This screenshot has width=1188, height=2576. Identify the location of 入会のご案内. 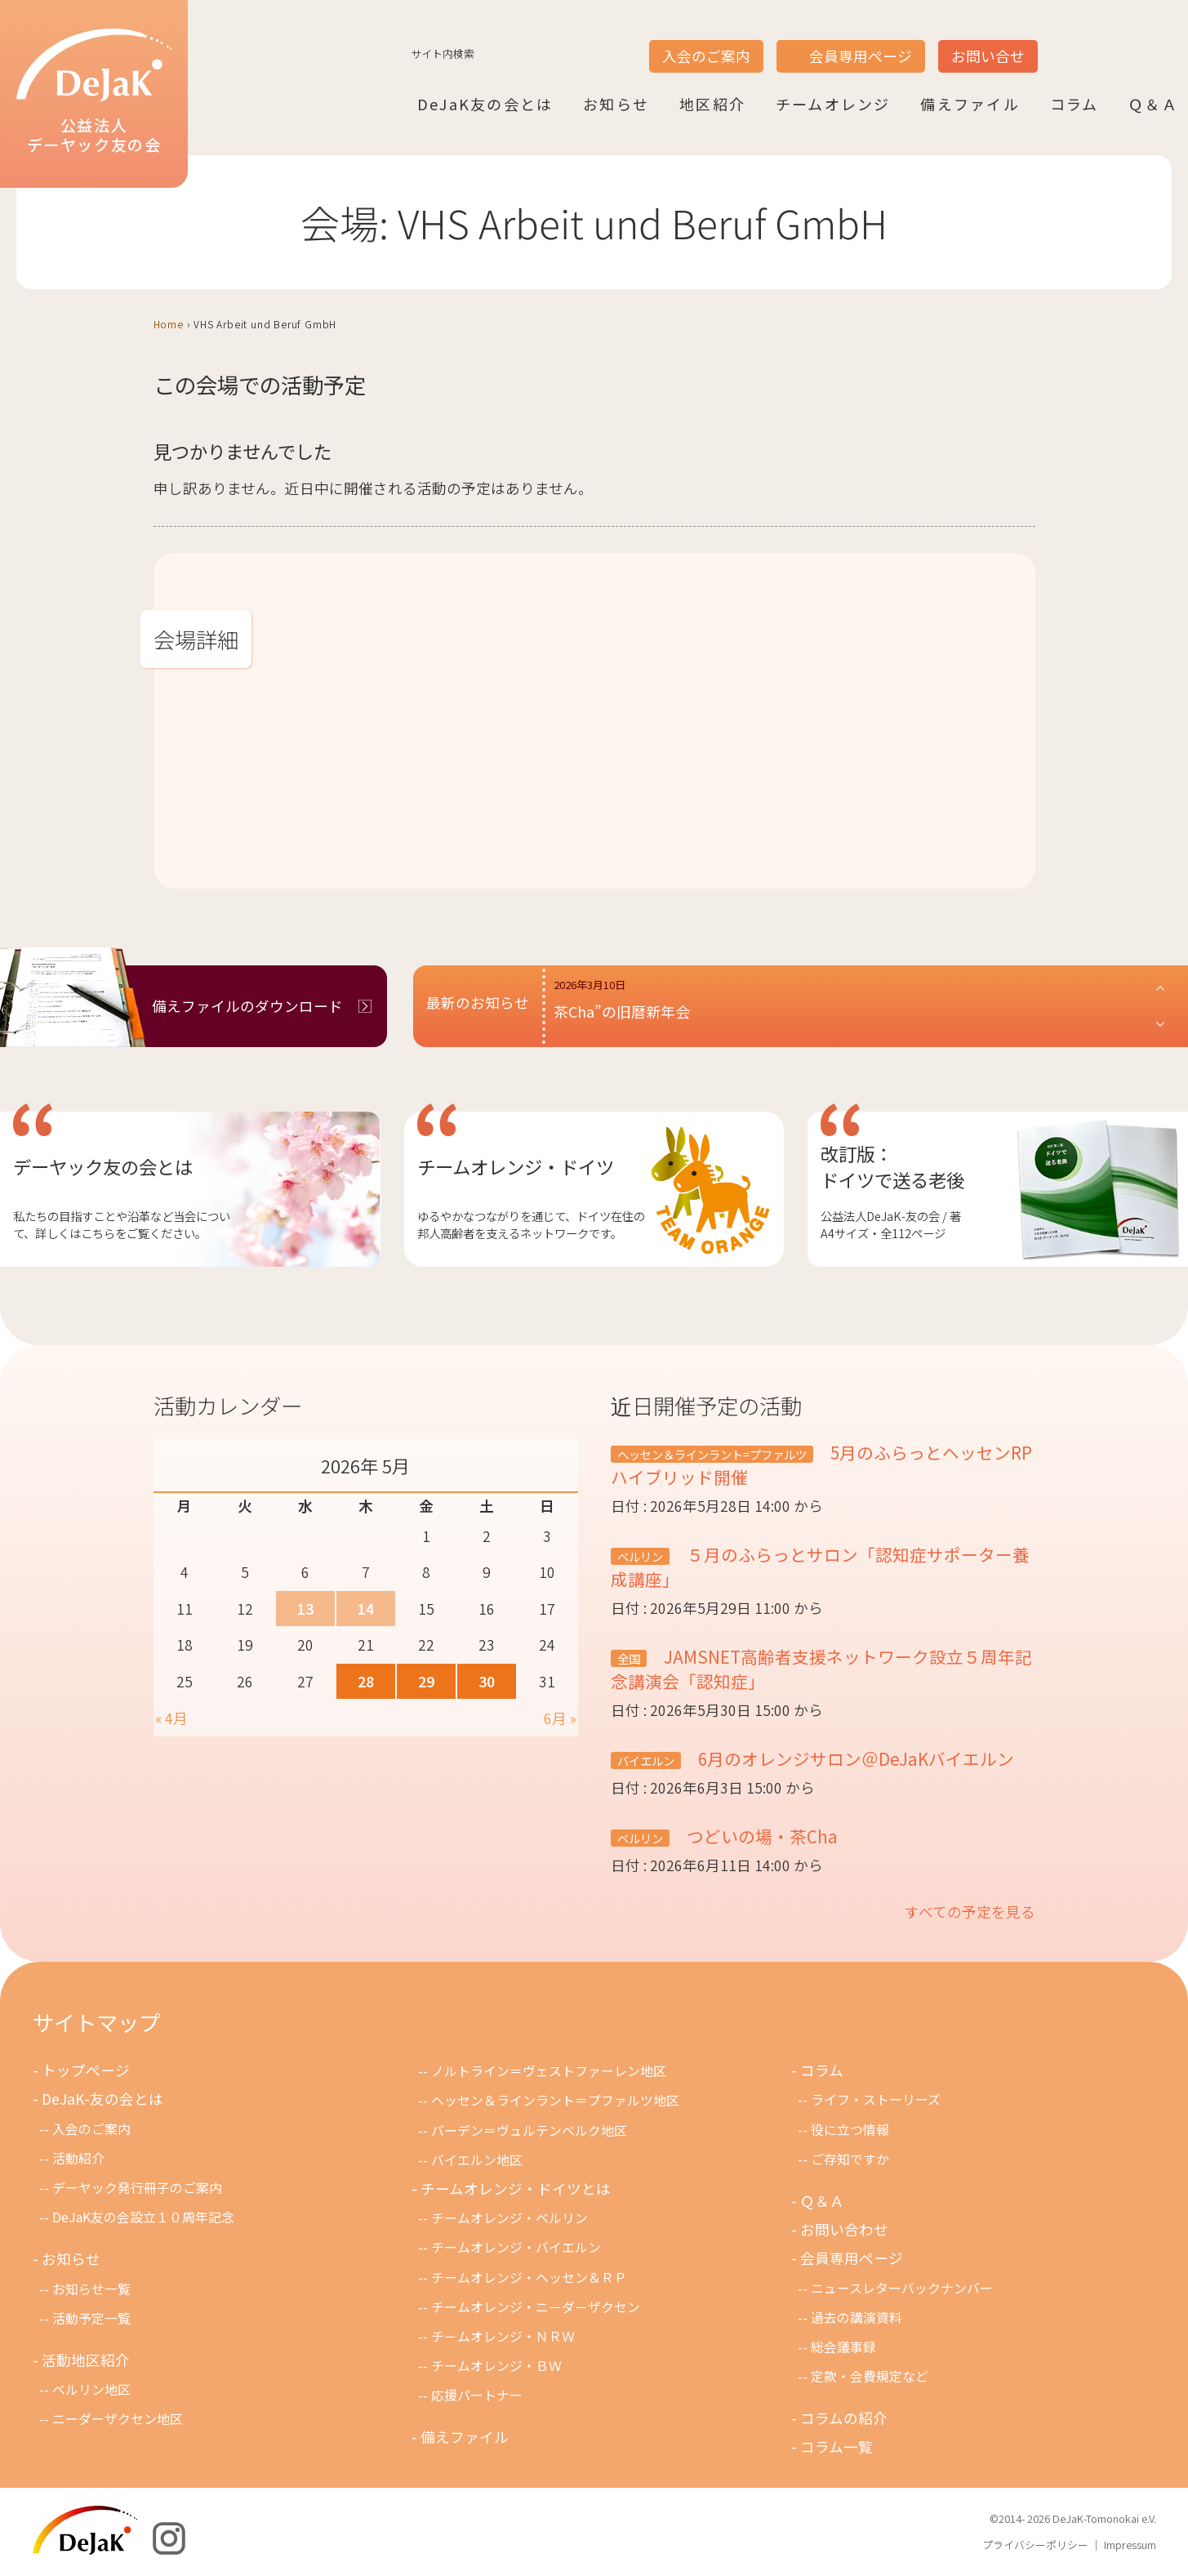
(706, 56).